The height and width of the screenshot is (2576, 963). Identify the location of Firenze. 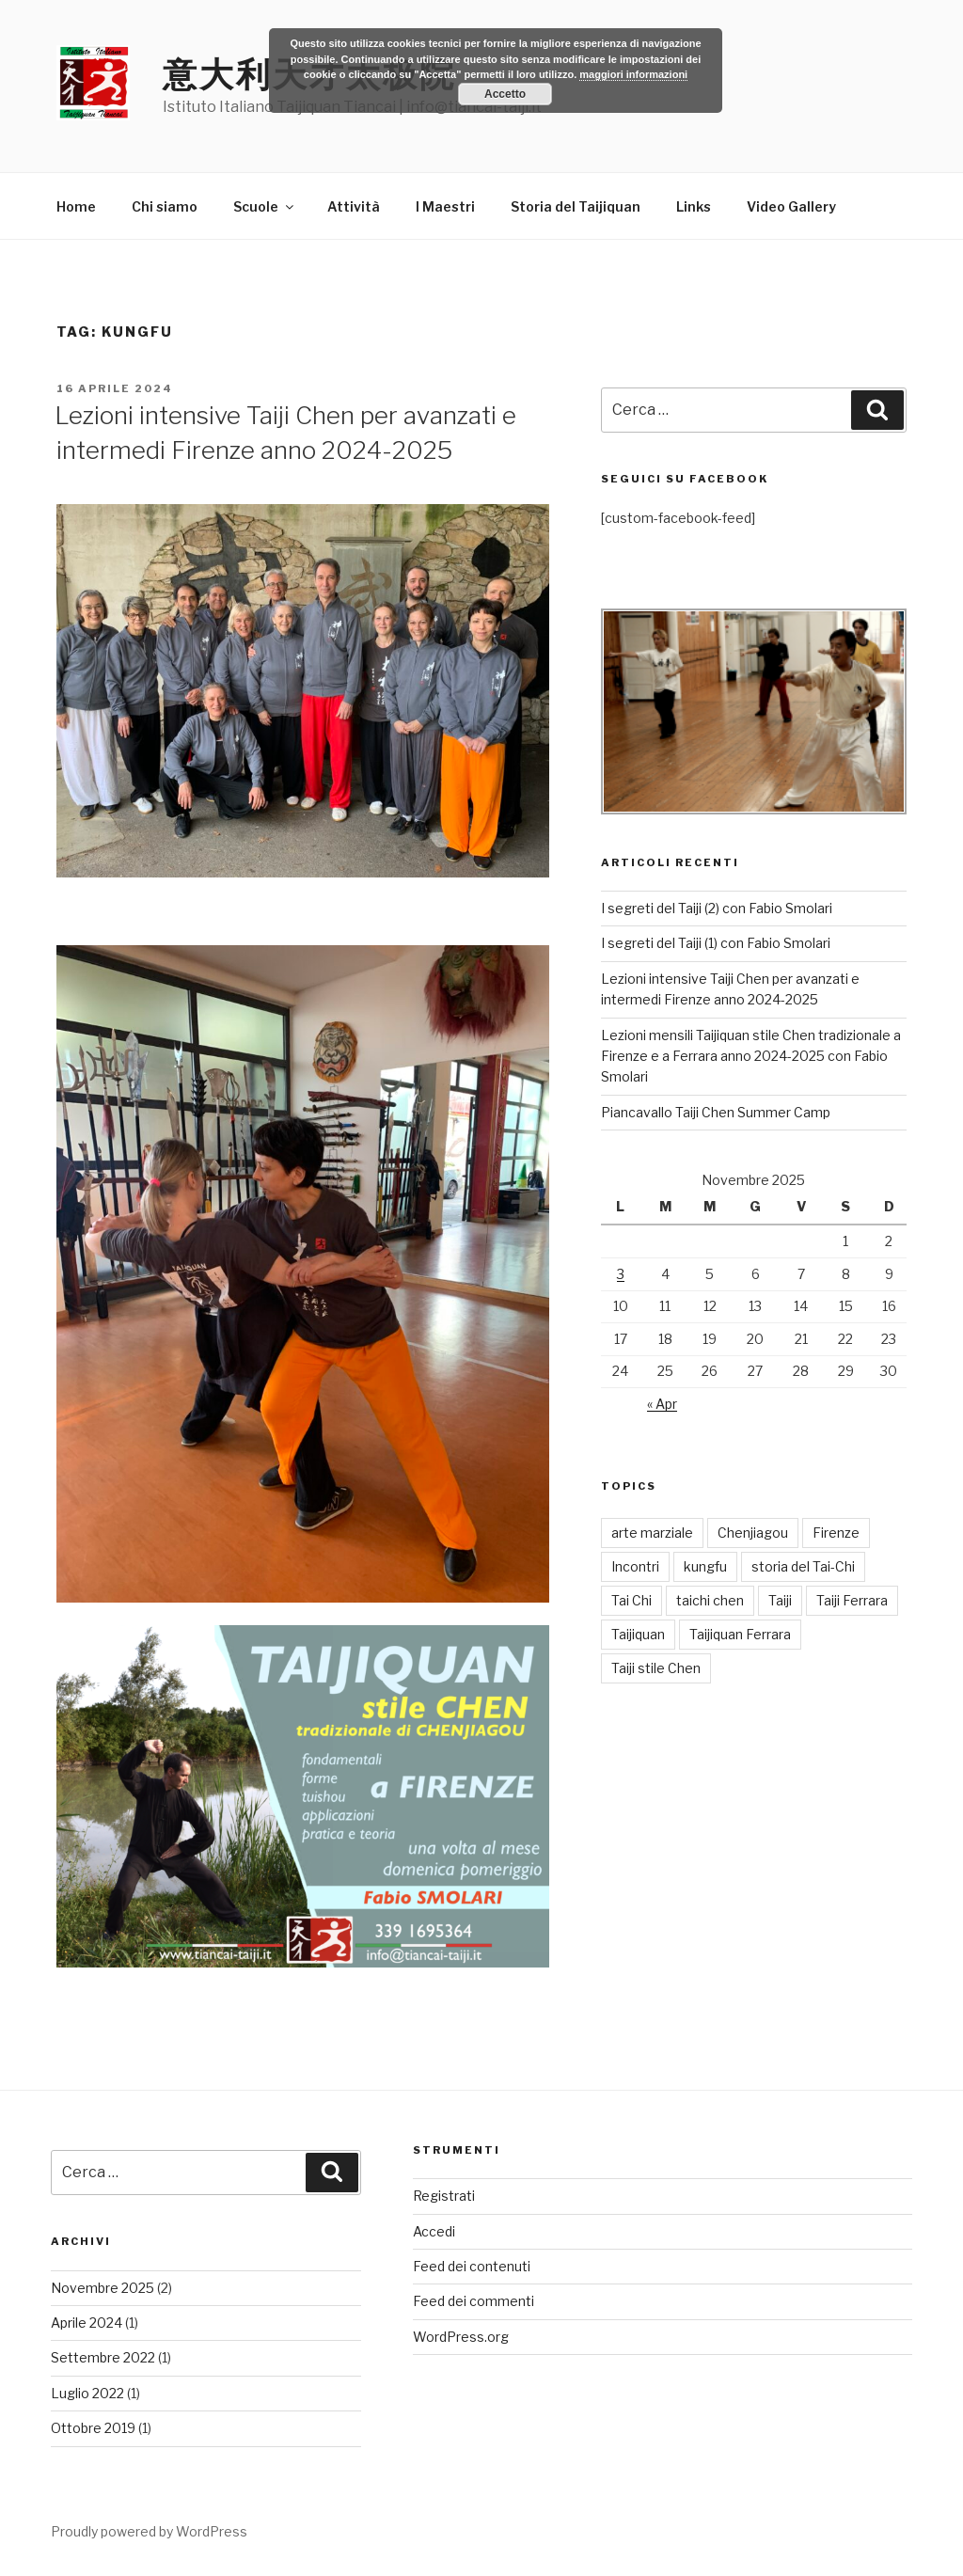
(836, 1533).